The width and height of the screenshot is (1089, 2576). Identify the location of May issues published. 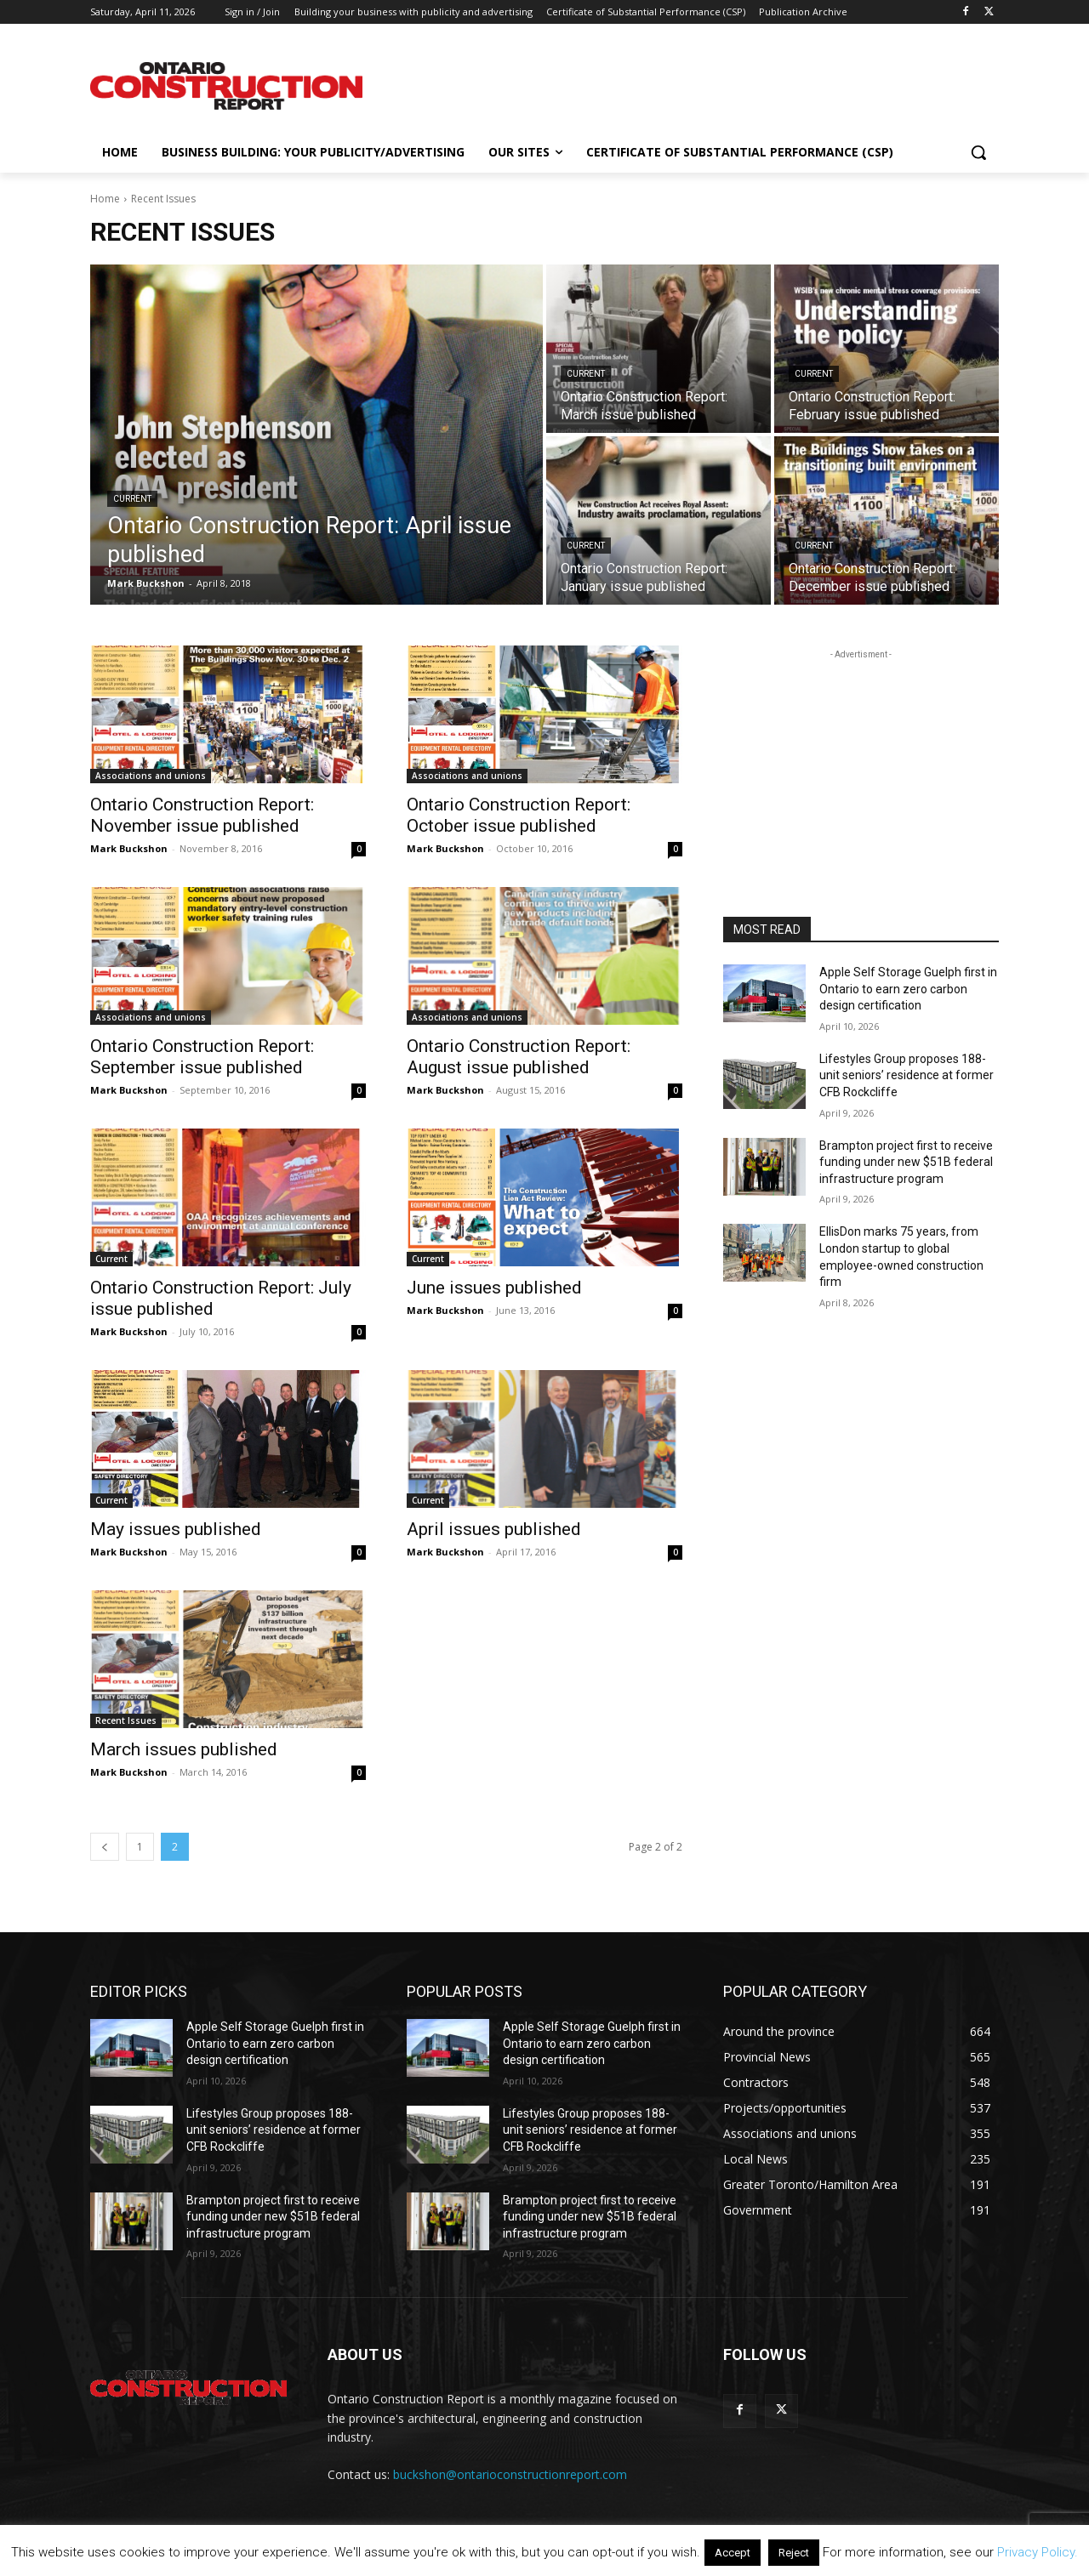
(175, 1529).